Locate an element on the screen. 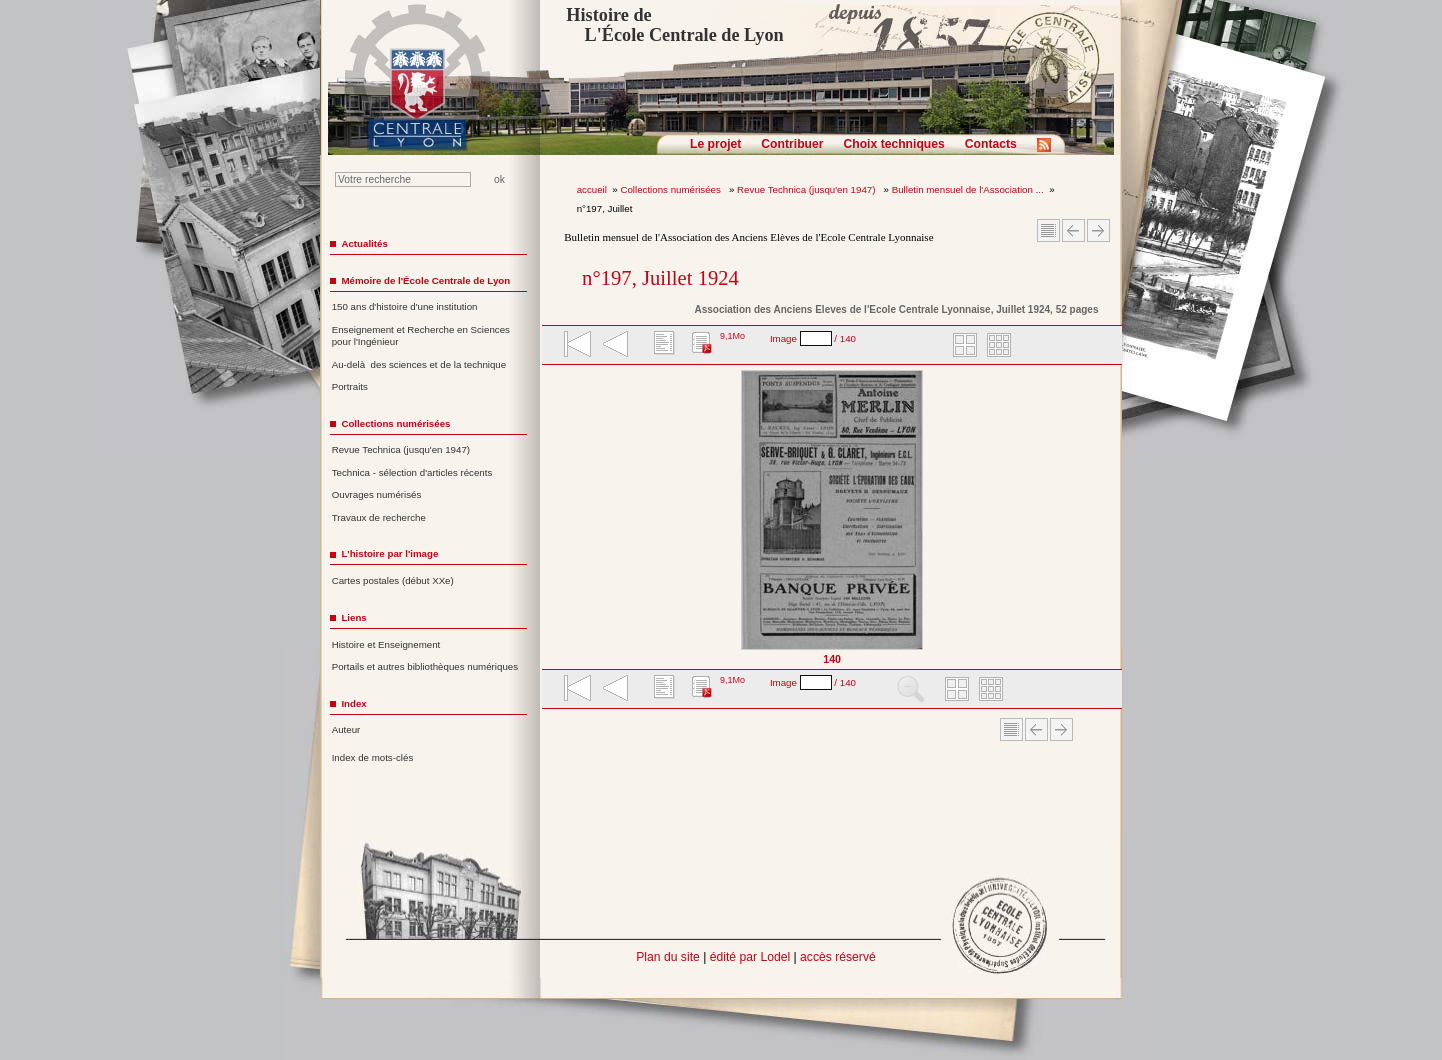 This screenshot has height=1060, width=1442. 9,1Mo is located at coordinates (732, 336).